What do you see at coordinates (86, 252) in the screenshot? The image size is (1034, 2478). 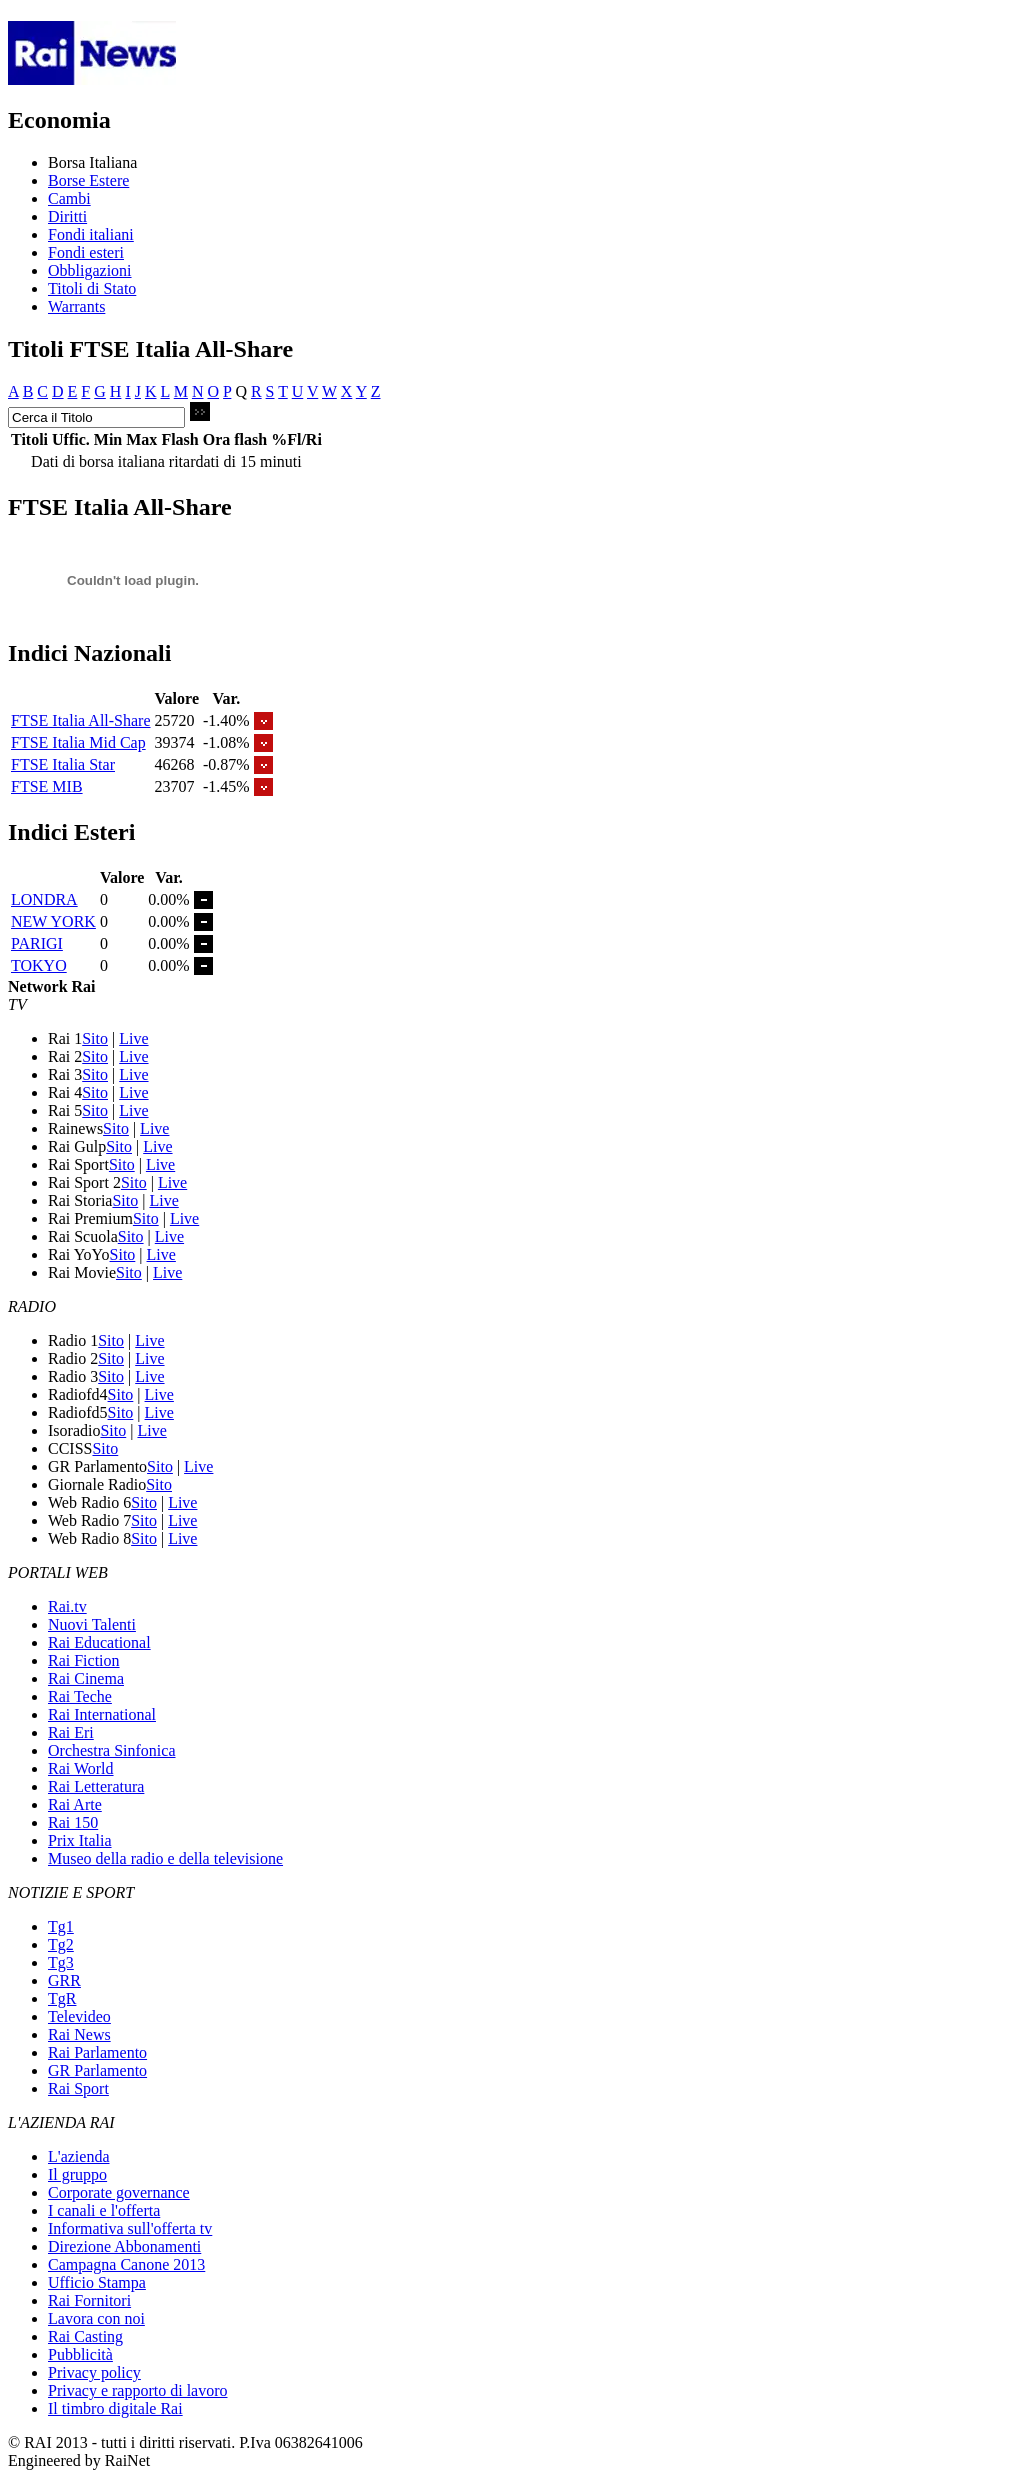 I see `Fondi esteri` at bounding box center [86, 252].